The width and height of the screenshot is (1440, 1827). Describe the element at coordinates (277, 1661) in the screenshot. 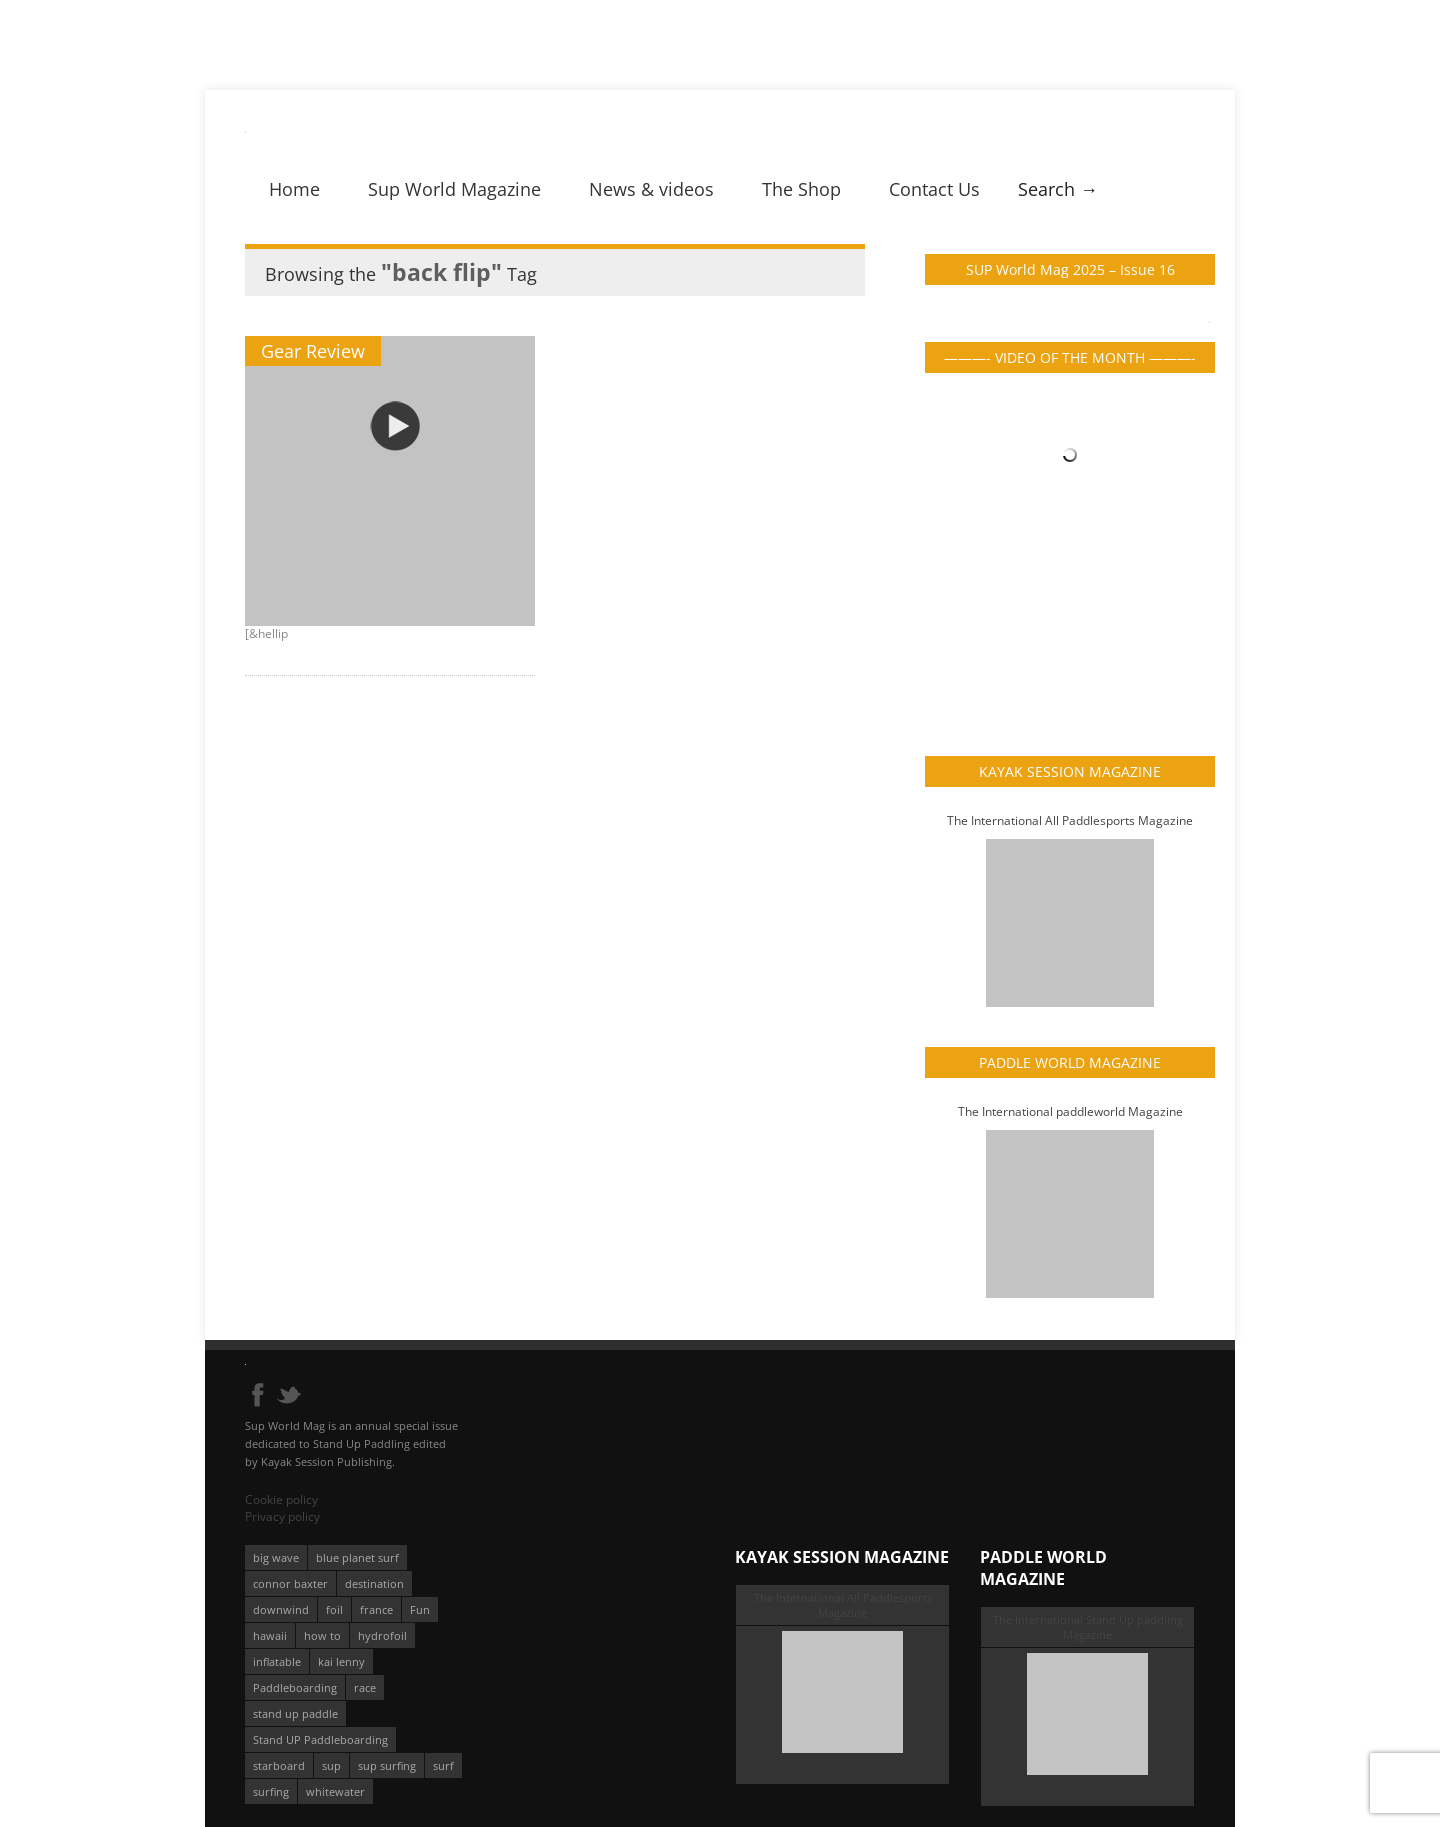

I see `inflatable [inflatable (96 éléments)]` at that location.